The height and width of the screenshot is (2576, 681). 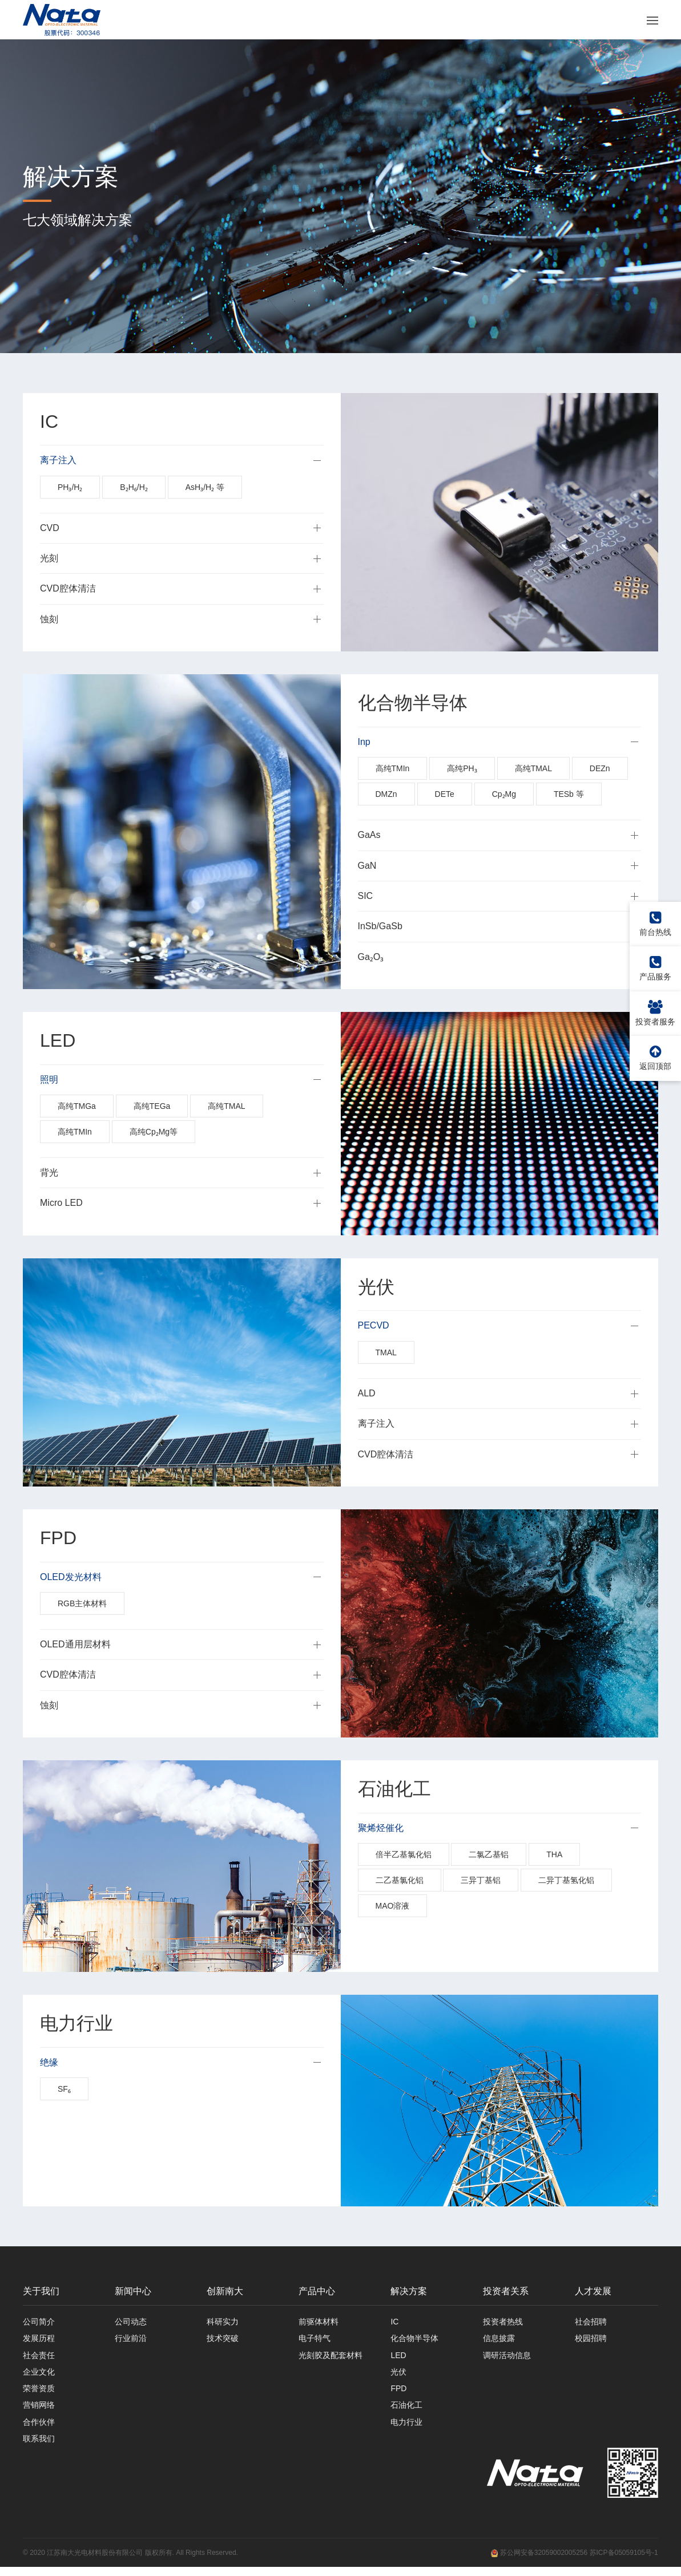 What do you see at coordinates (539, 2562) in the screenshot?
I see `苏公网安备32059002005256` at bounding box center [539, 2562].